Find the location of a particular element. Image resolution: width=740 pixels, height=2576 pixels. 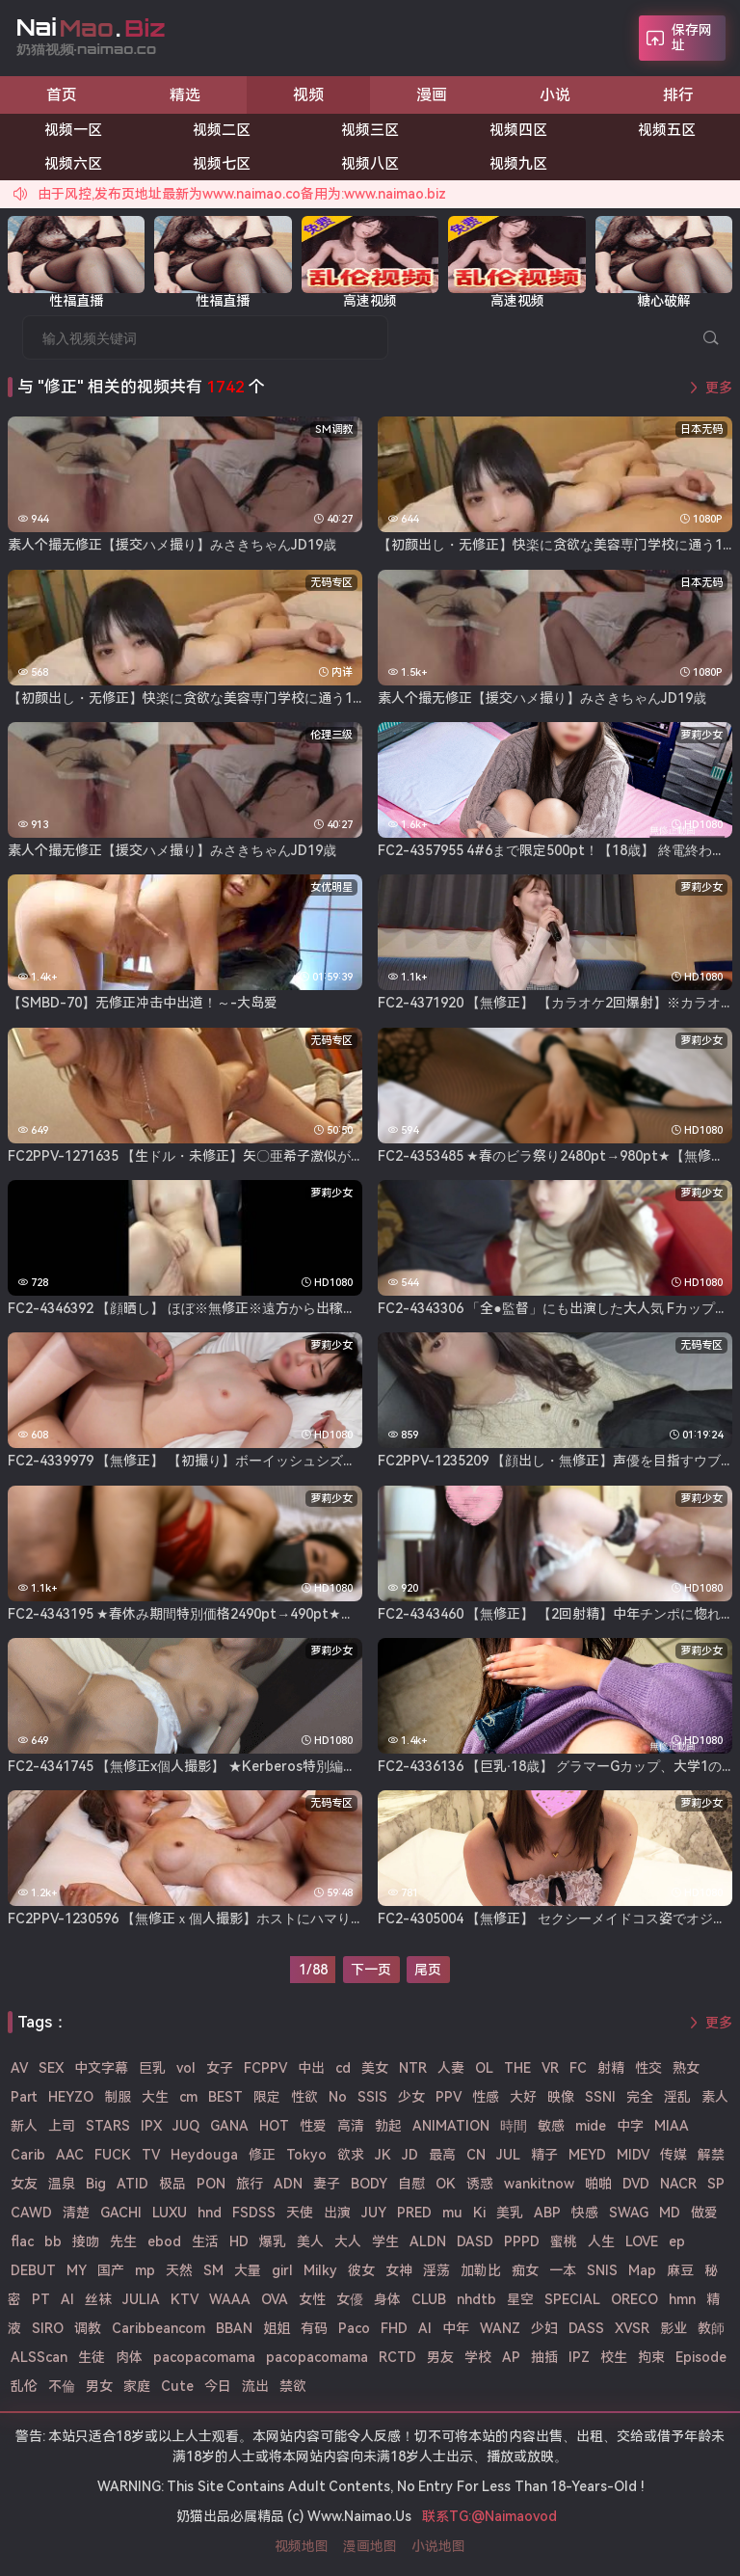

AP is located at coordinates (511, 2357).